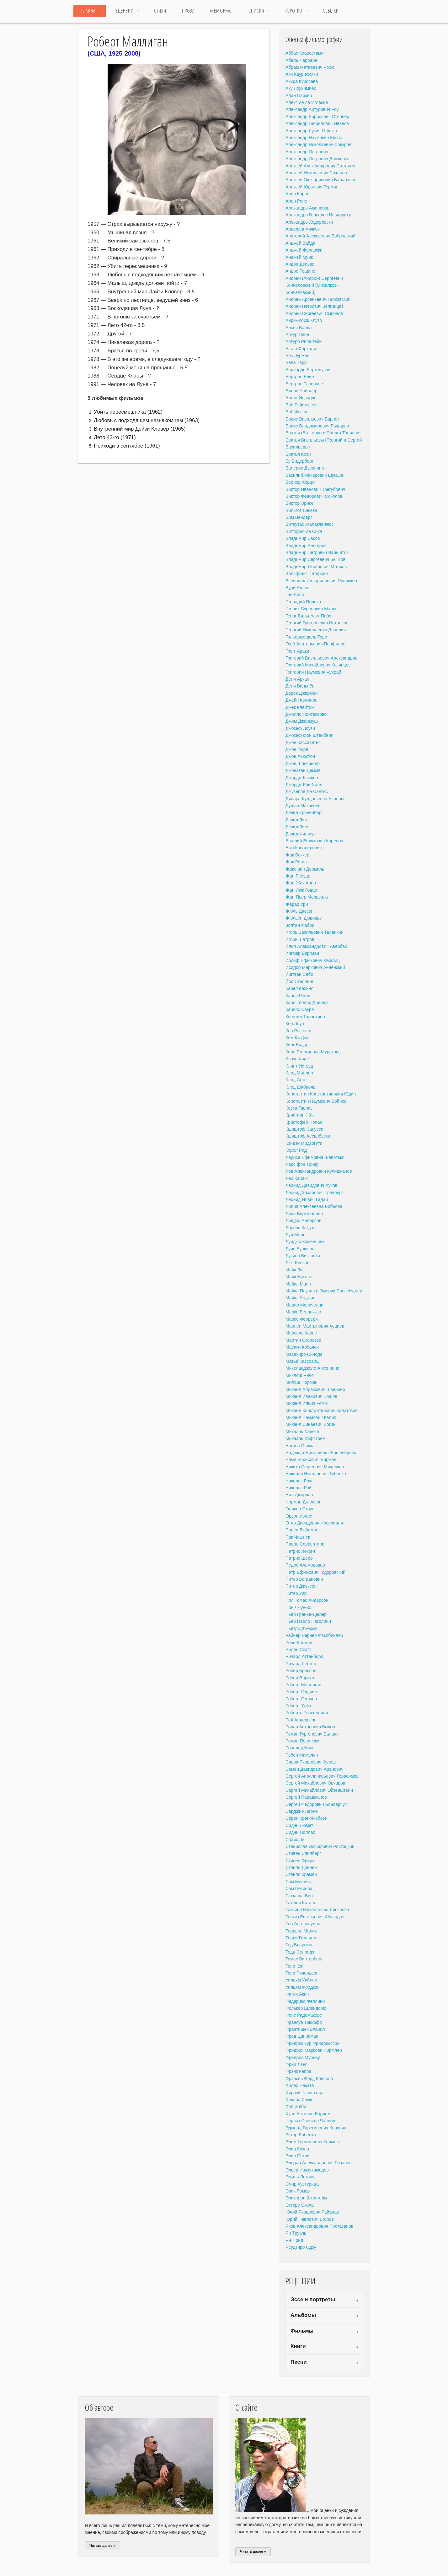  What do you see at coordinates (306, 2008) in the screenshot?
I see `Фолькер Шлёндорф` at bounding box center [306, 2008].